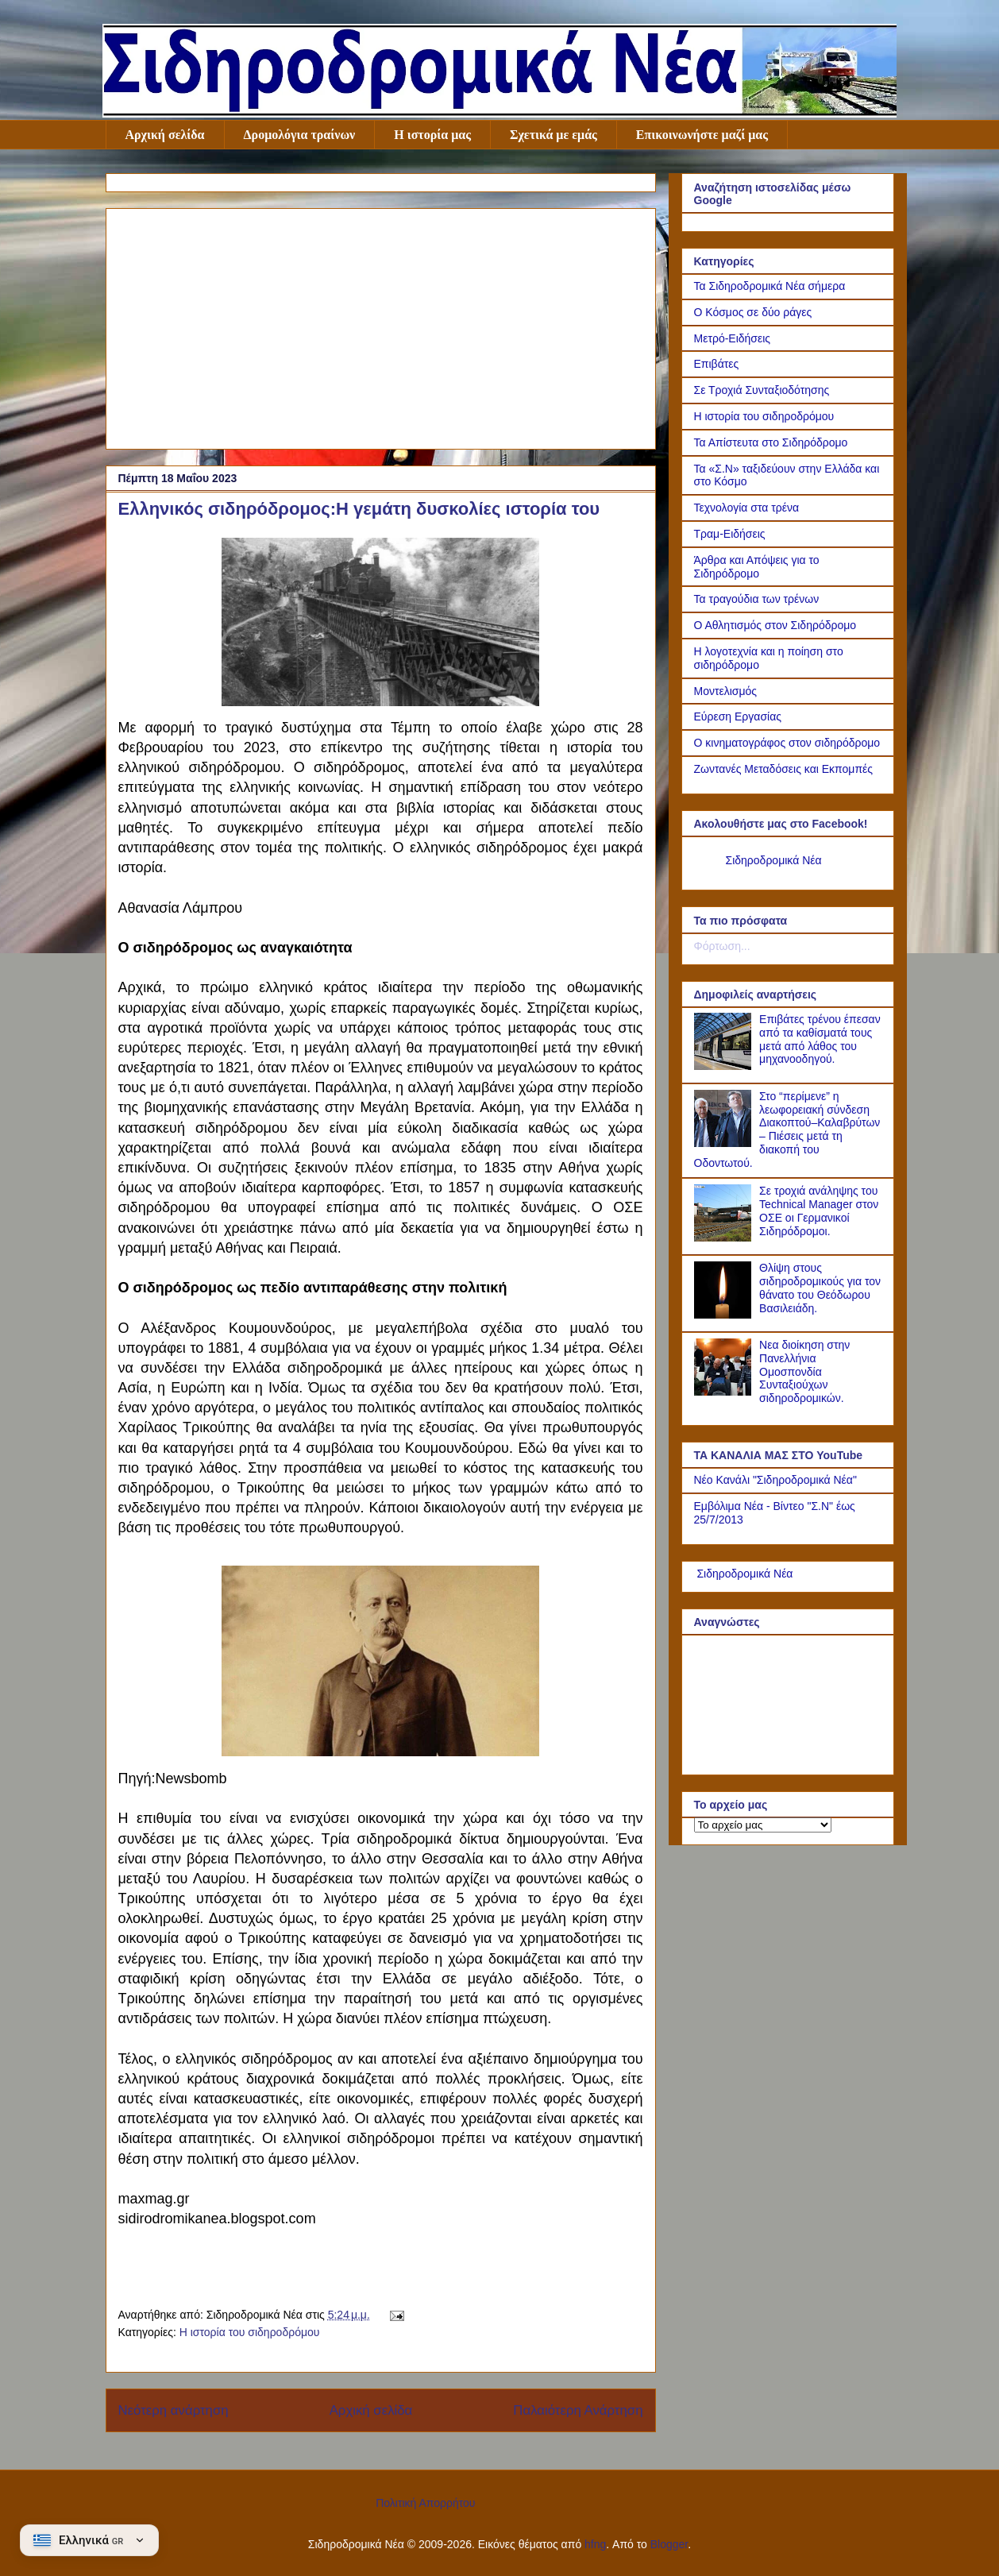 The height and width of the screenshot is (2576, 999). Describe the element at coordinates (726, 691) in the screenshot. I see `Μοντελισμός` at that location.